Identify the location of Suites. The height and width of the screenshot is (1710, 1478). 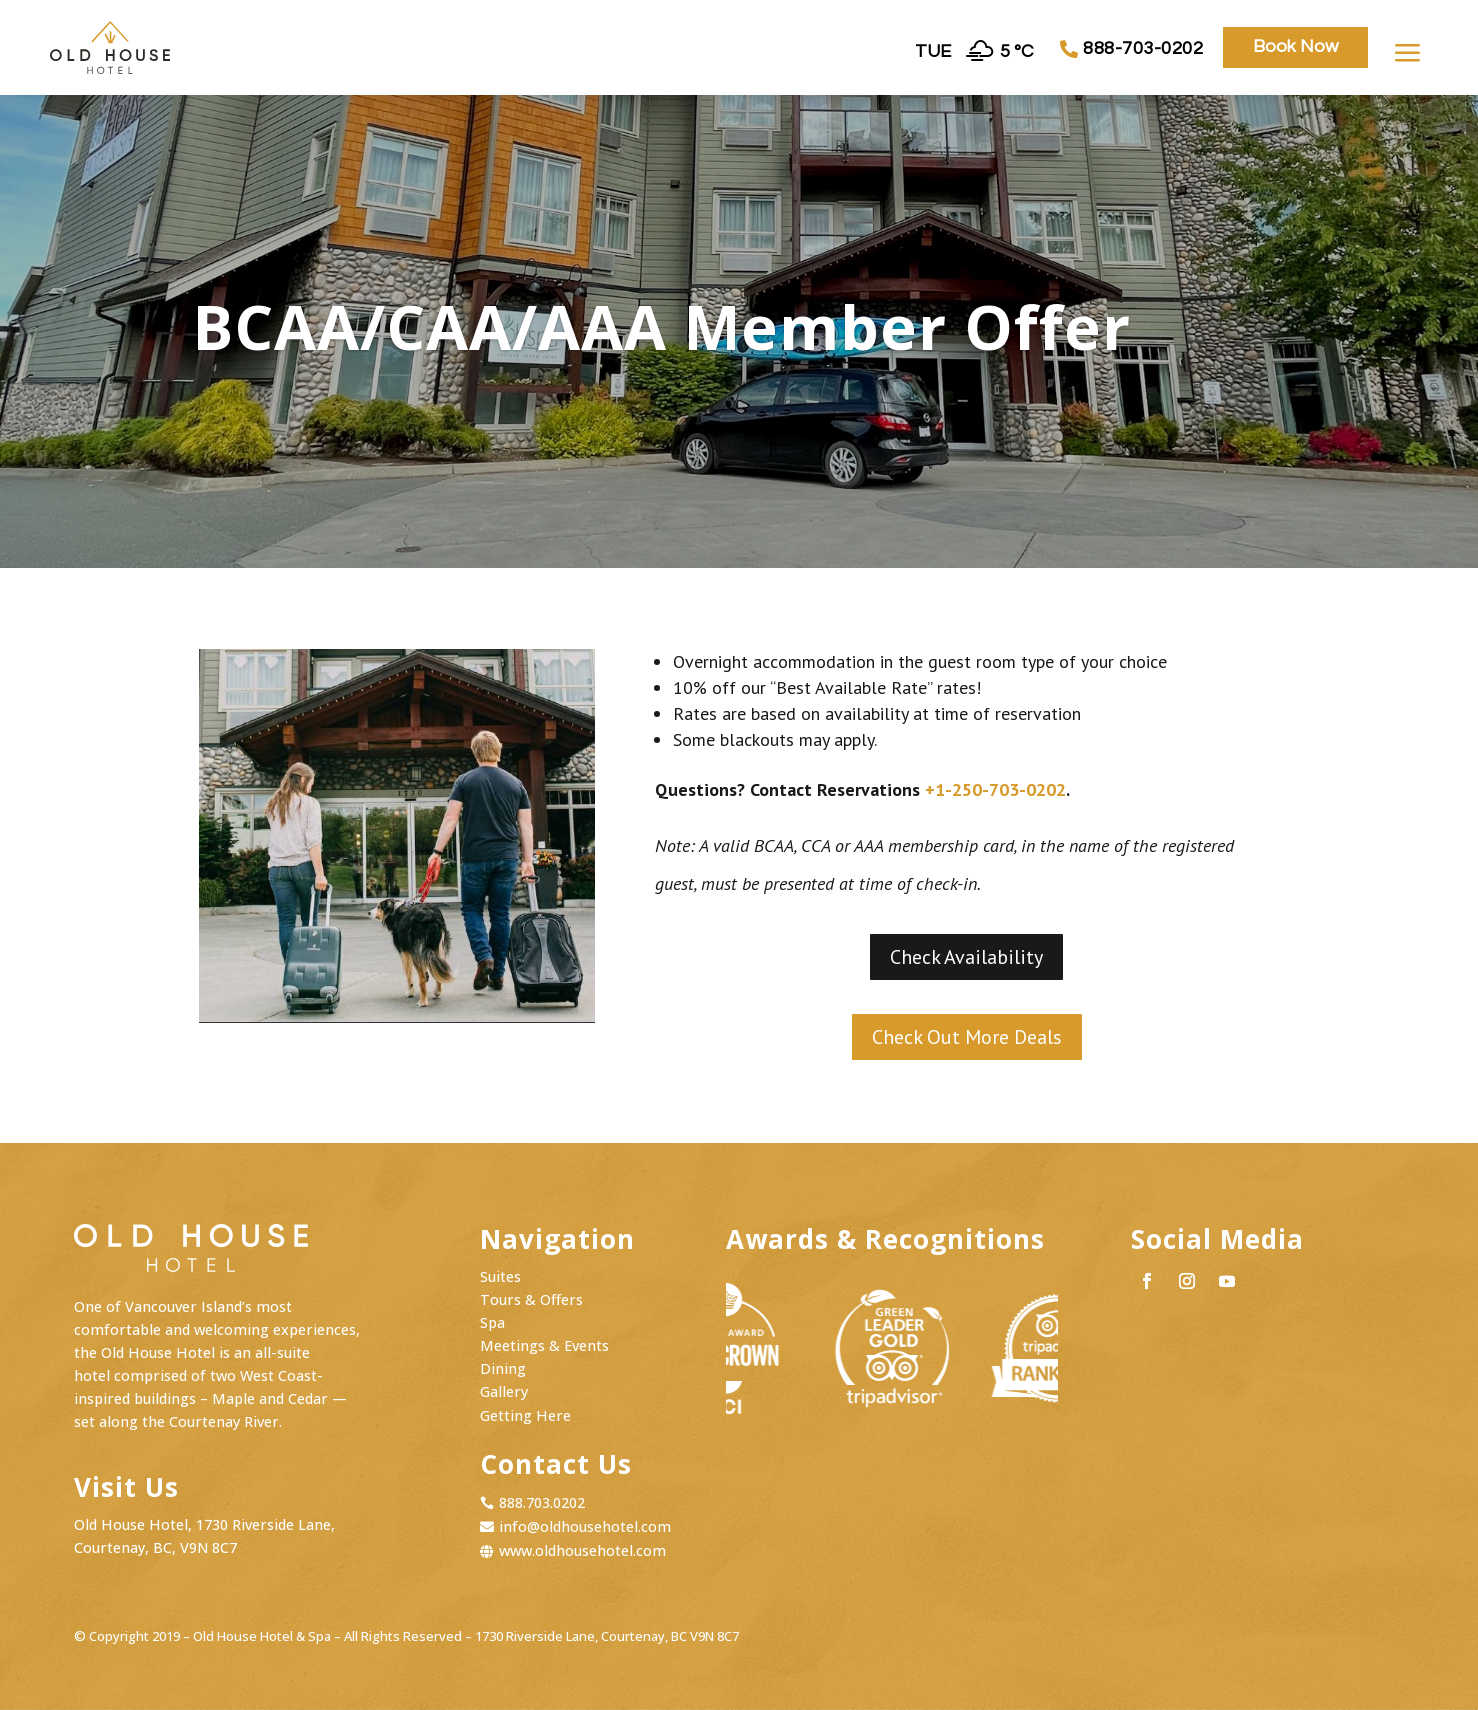
(500, 1276).